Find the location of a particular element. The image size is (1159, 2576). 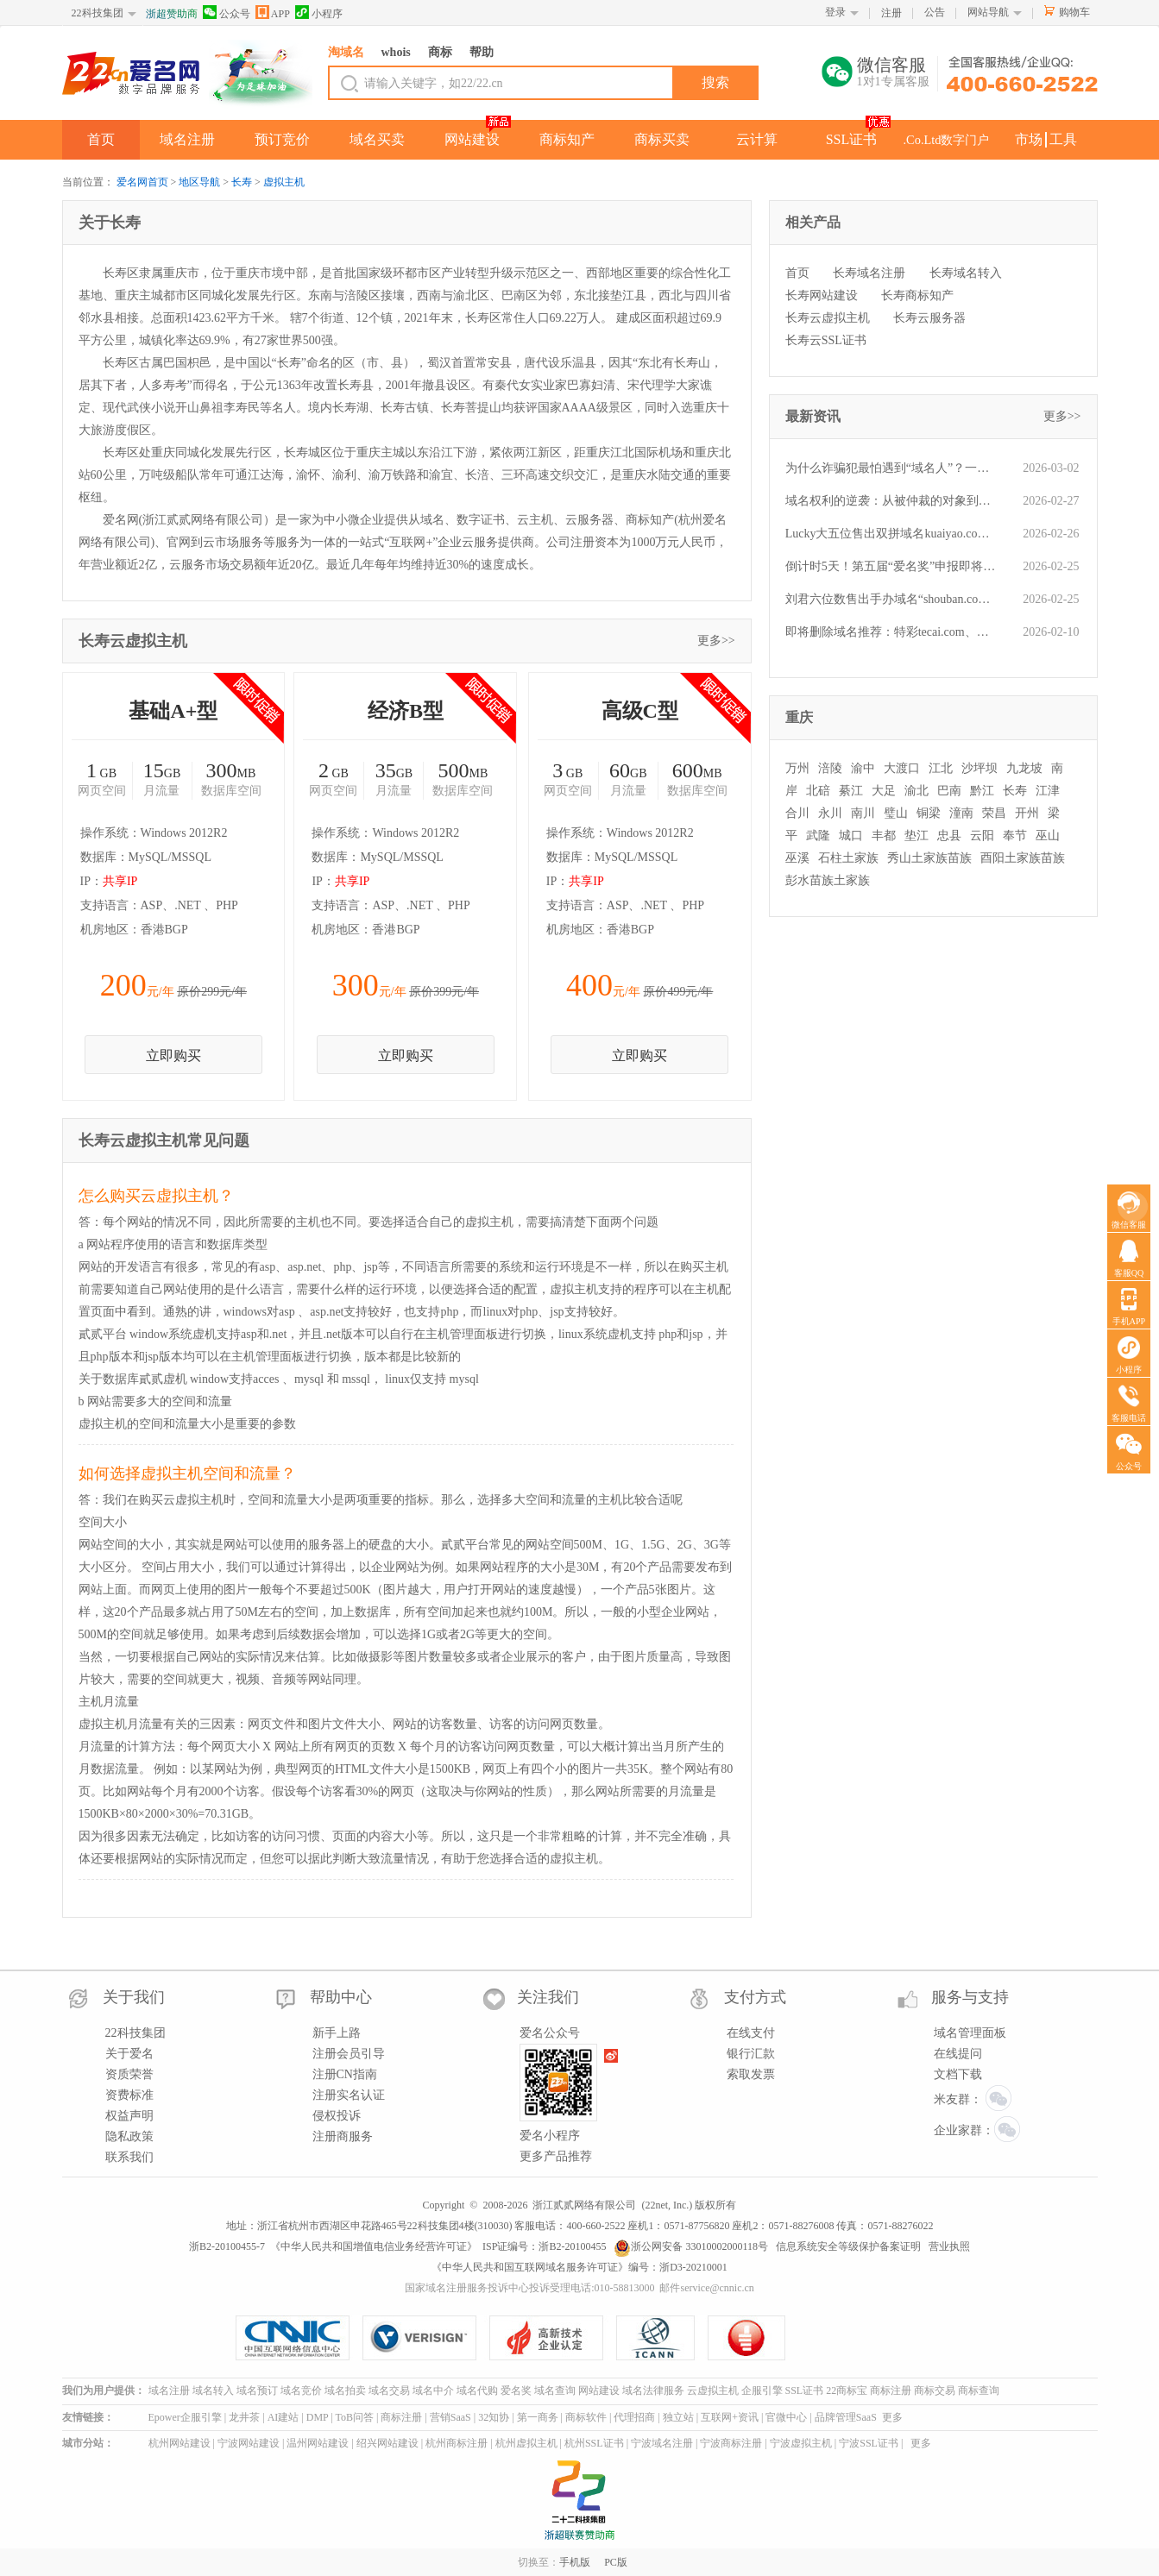

域名交易 is located at coordinates (389, 2390).